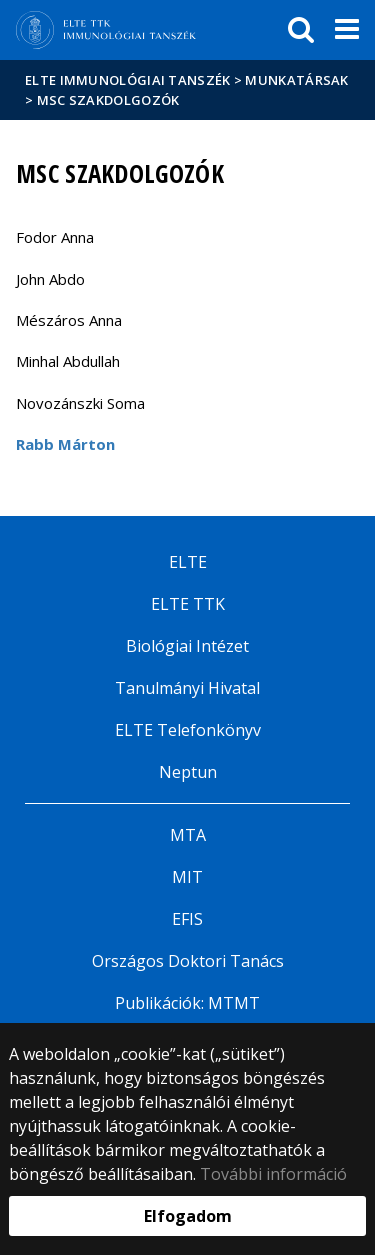 Image resolution: width=375 pixels, height=1255 pixels. I want to click on MIT, so click(187, 877).